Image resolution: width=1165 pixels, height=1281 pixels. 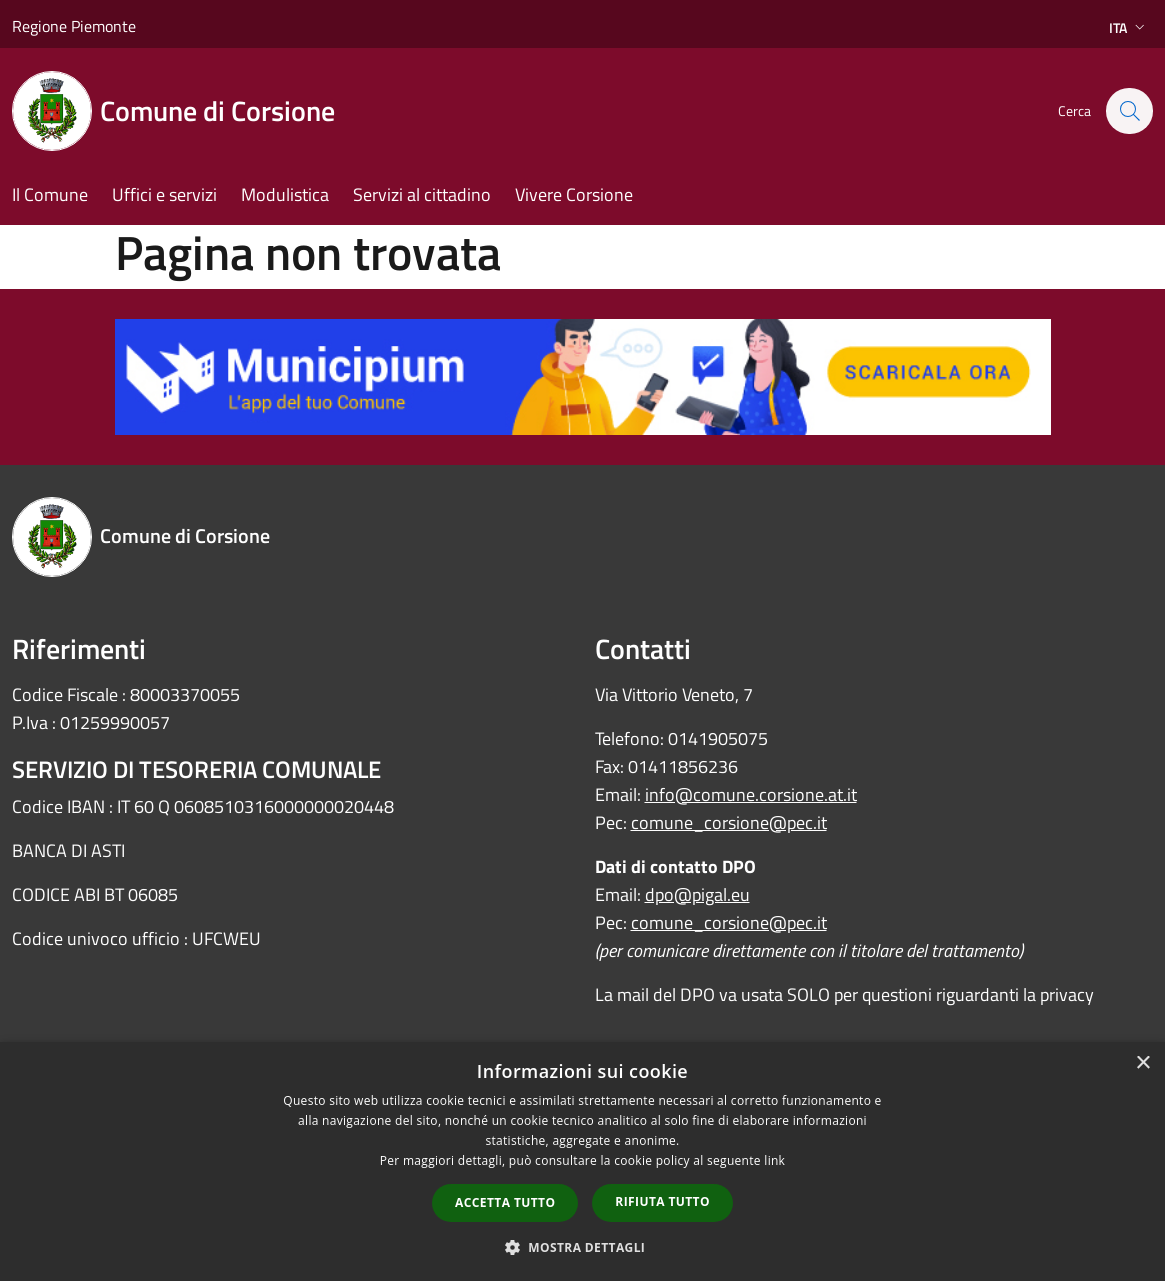 What do you see at coordinates (1129, 27) in the screenshot?
I see `Ita [button]` at bounding box center [1129, 27].